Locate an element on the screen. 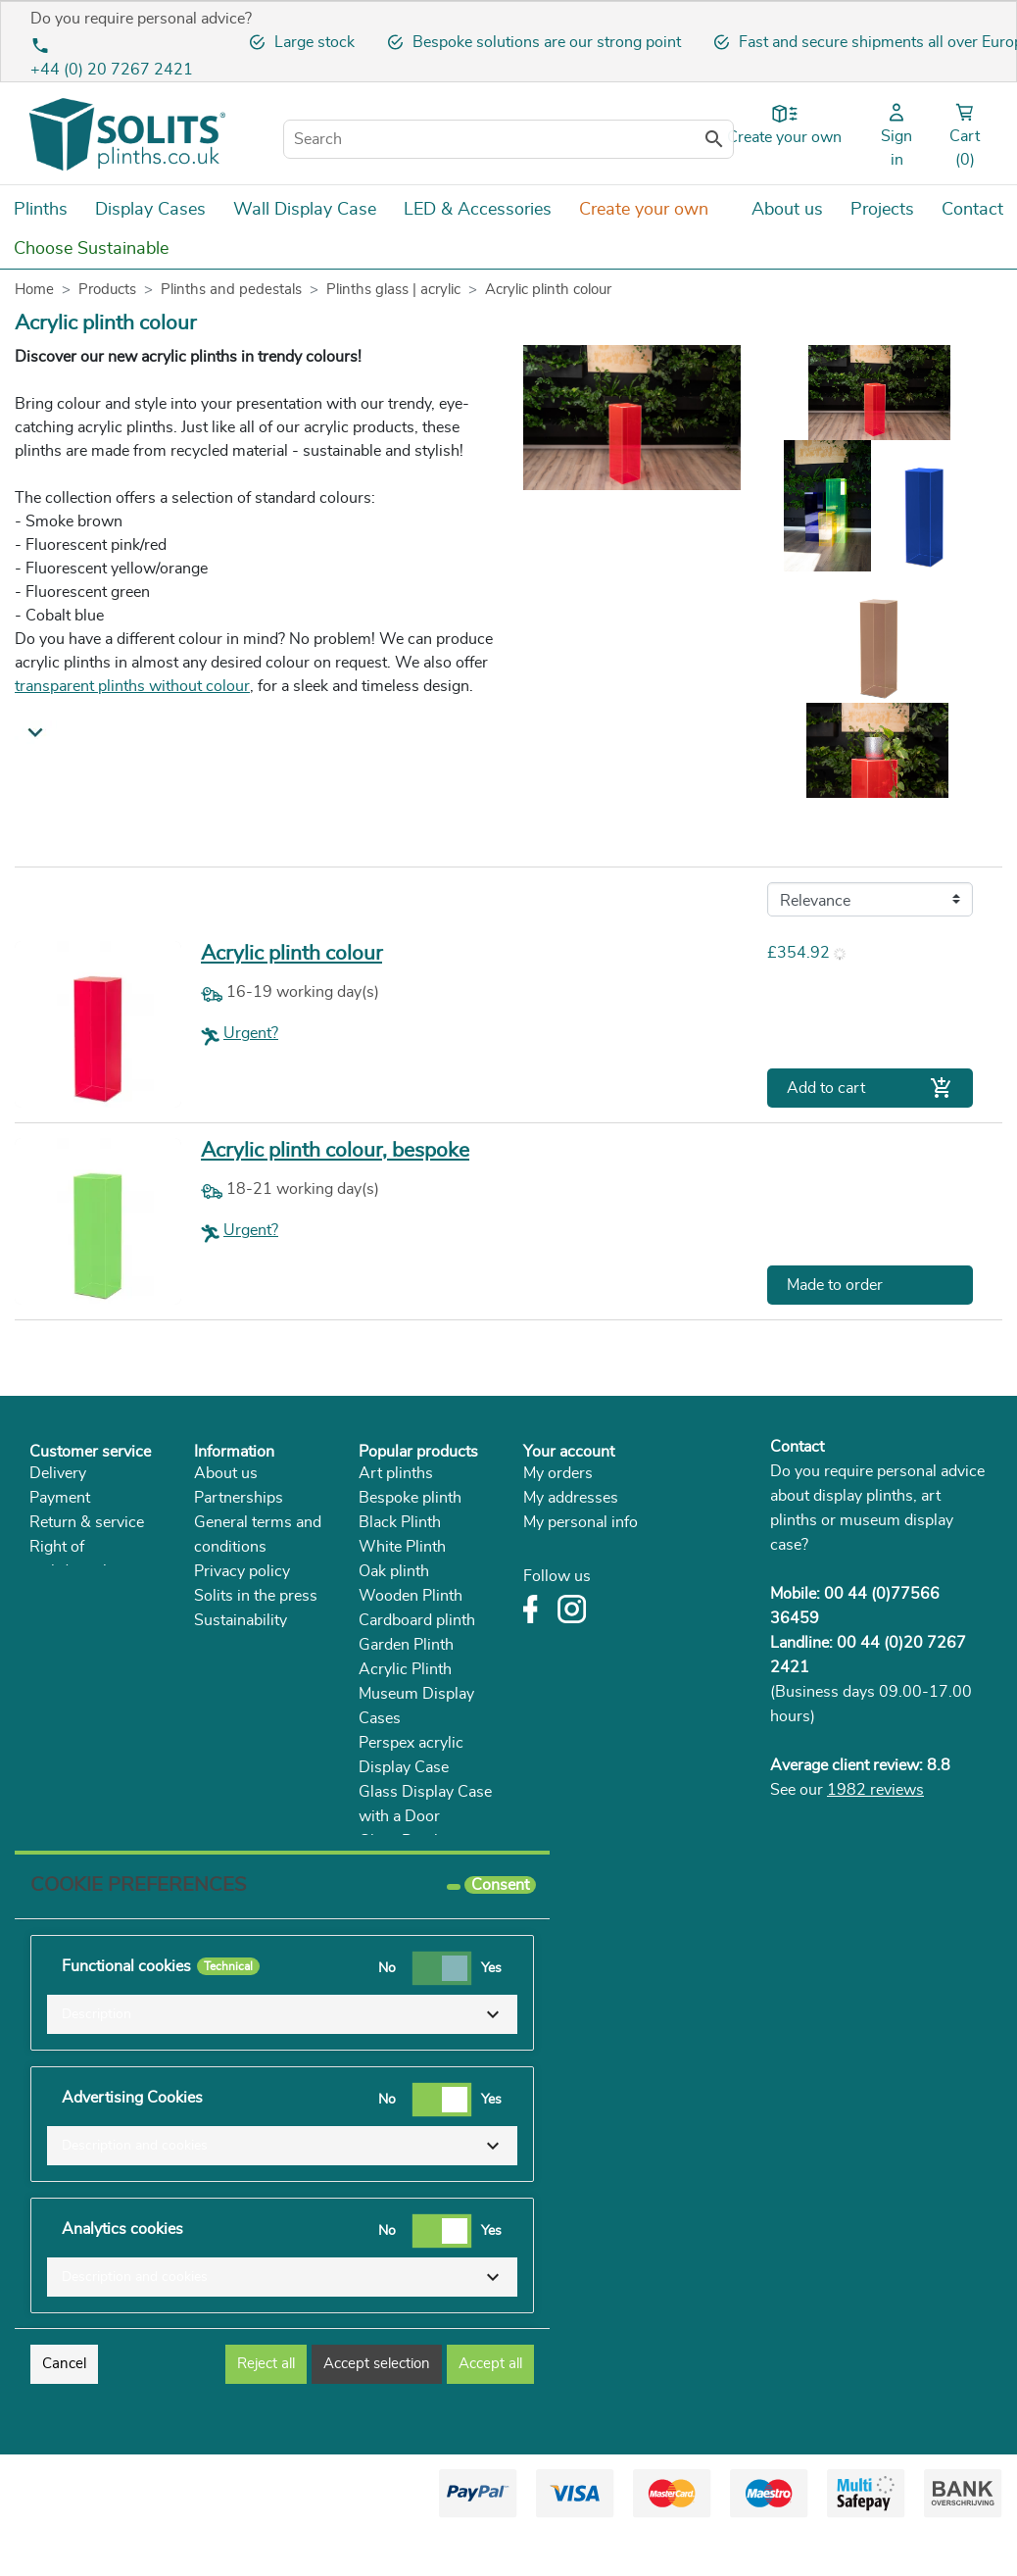  Delivery is located at coordinates (57, 1473).